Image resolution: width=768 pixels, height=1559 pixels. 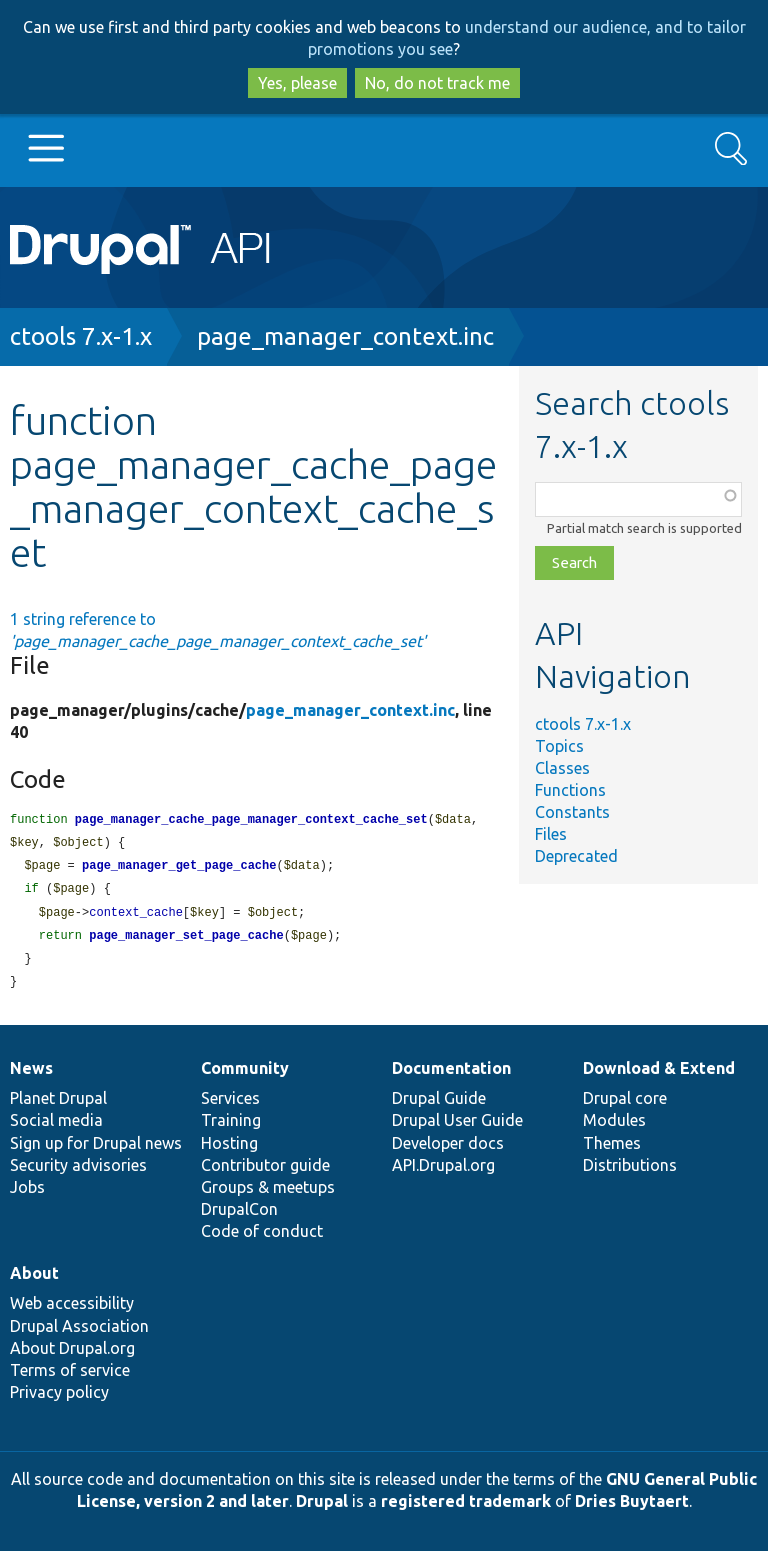 What do you see at coordinates (451, 1076) in the screenshot?
I see `Documentation` at bounding box center [451, 1076].